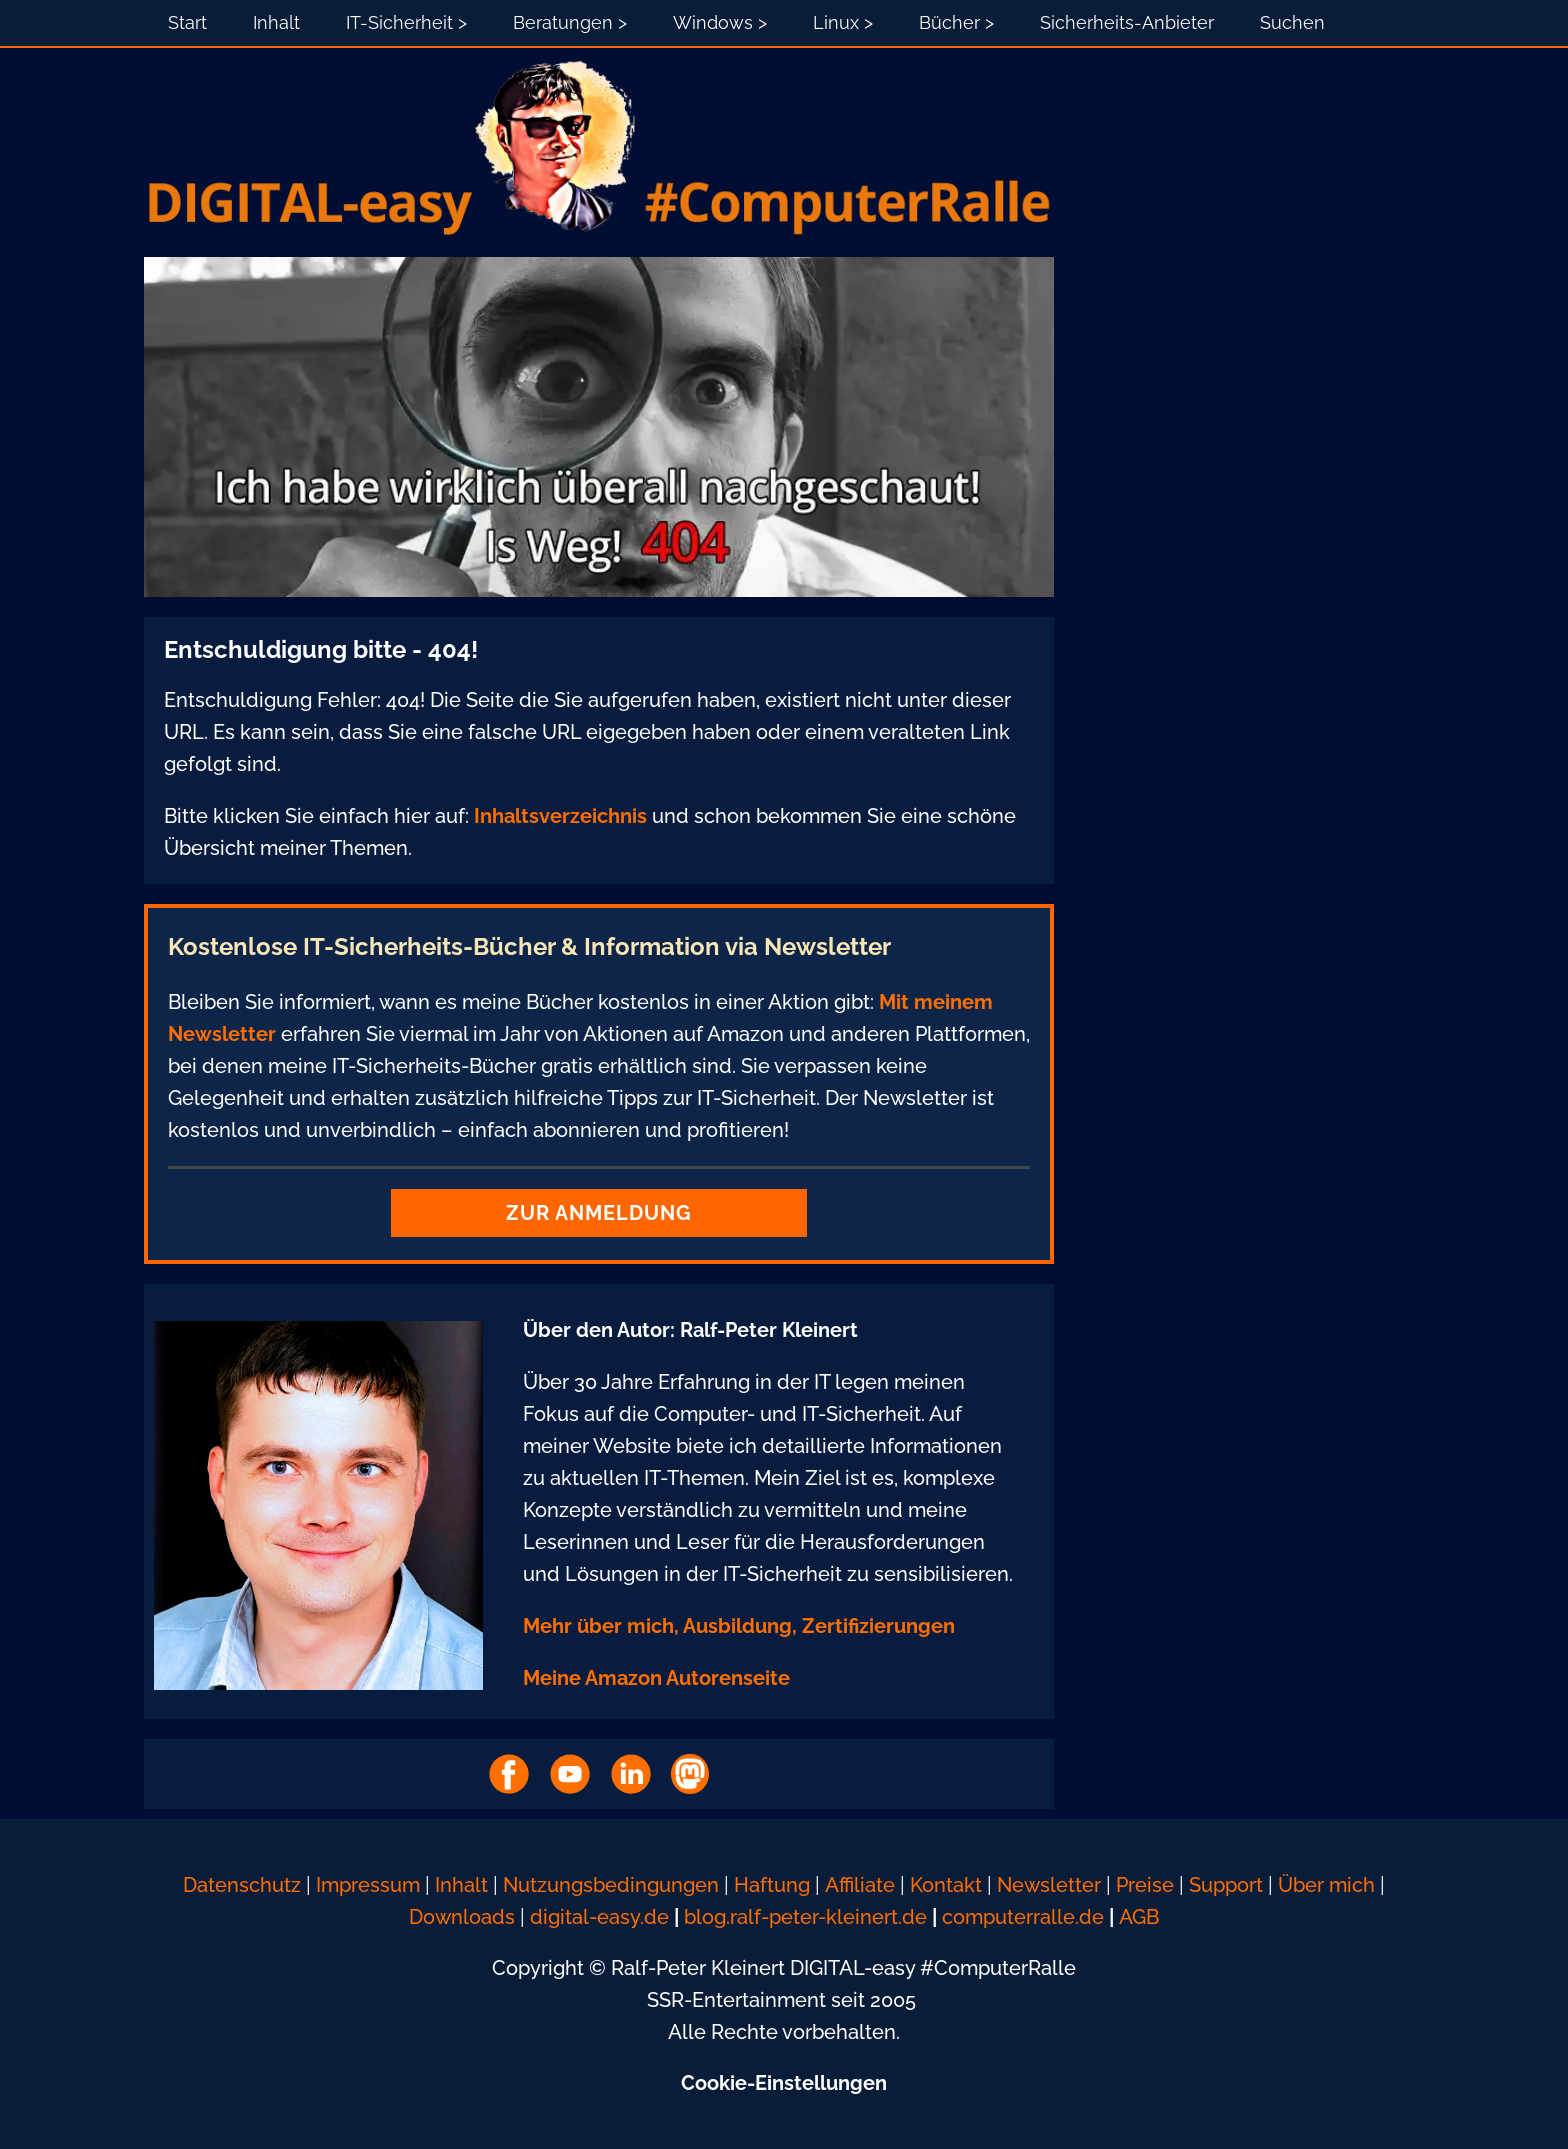 Image resolution: width=1568 pixels, height=2149 pixels. I want to click on digital-easy.de, so click(599, 1917).